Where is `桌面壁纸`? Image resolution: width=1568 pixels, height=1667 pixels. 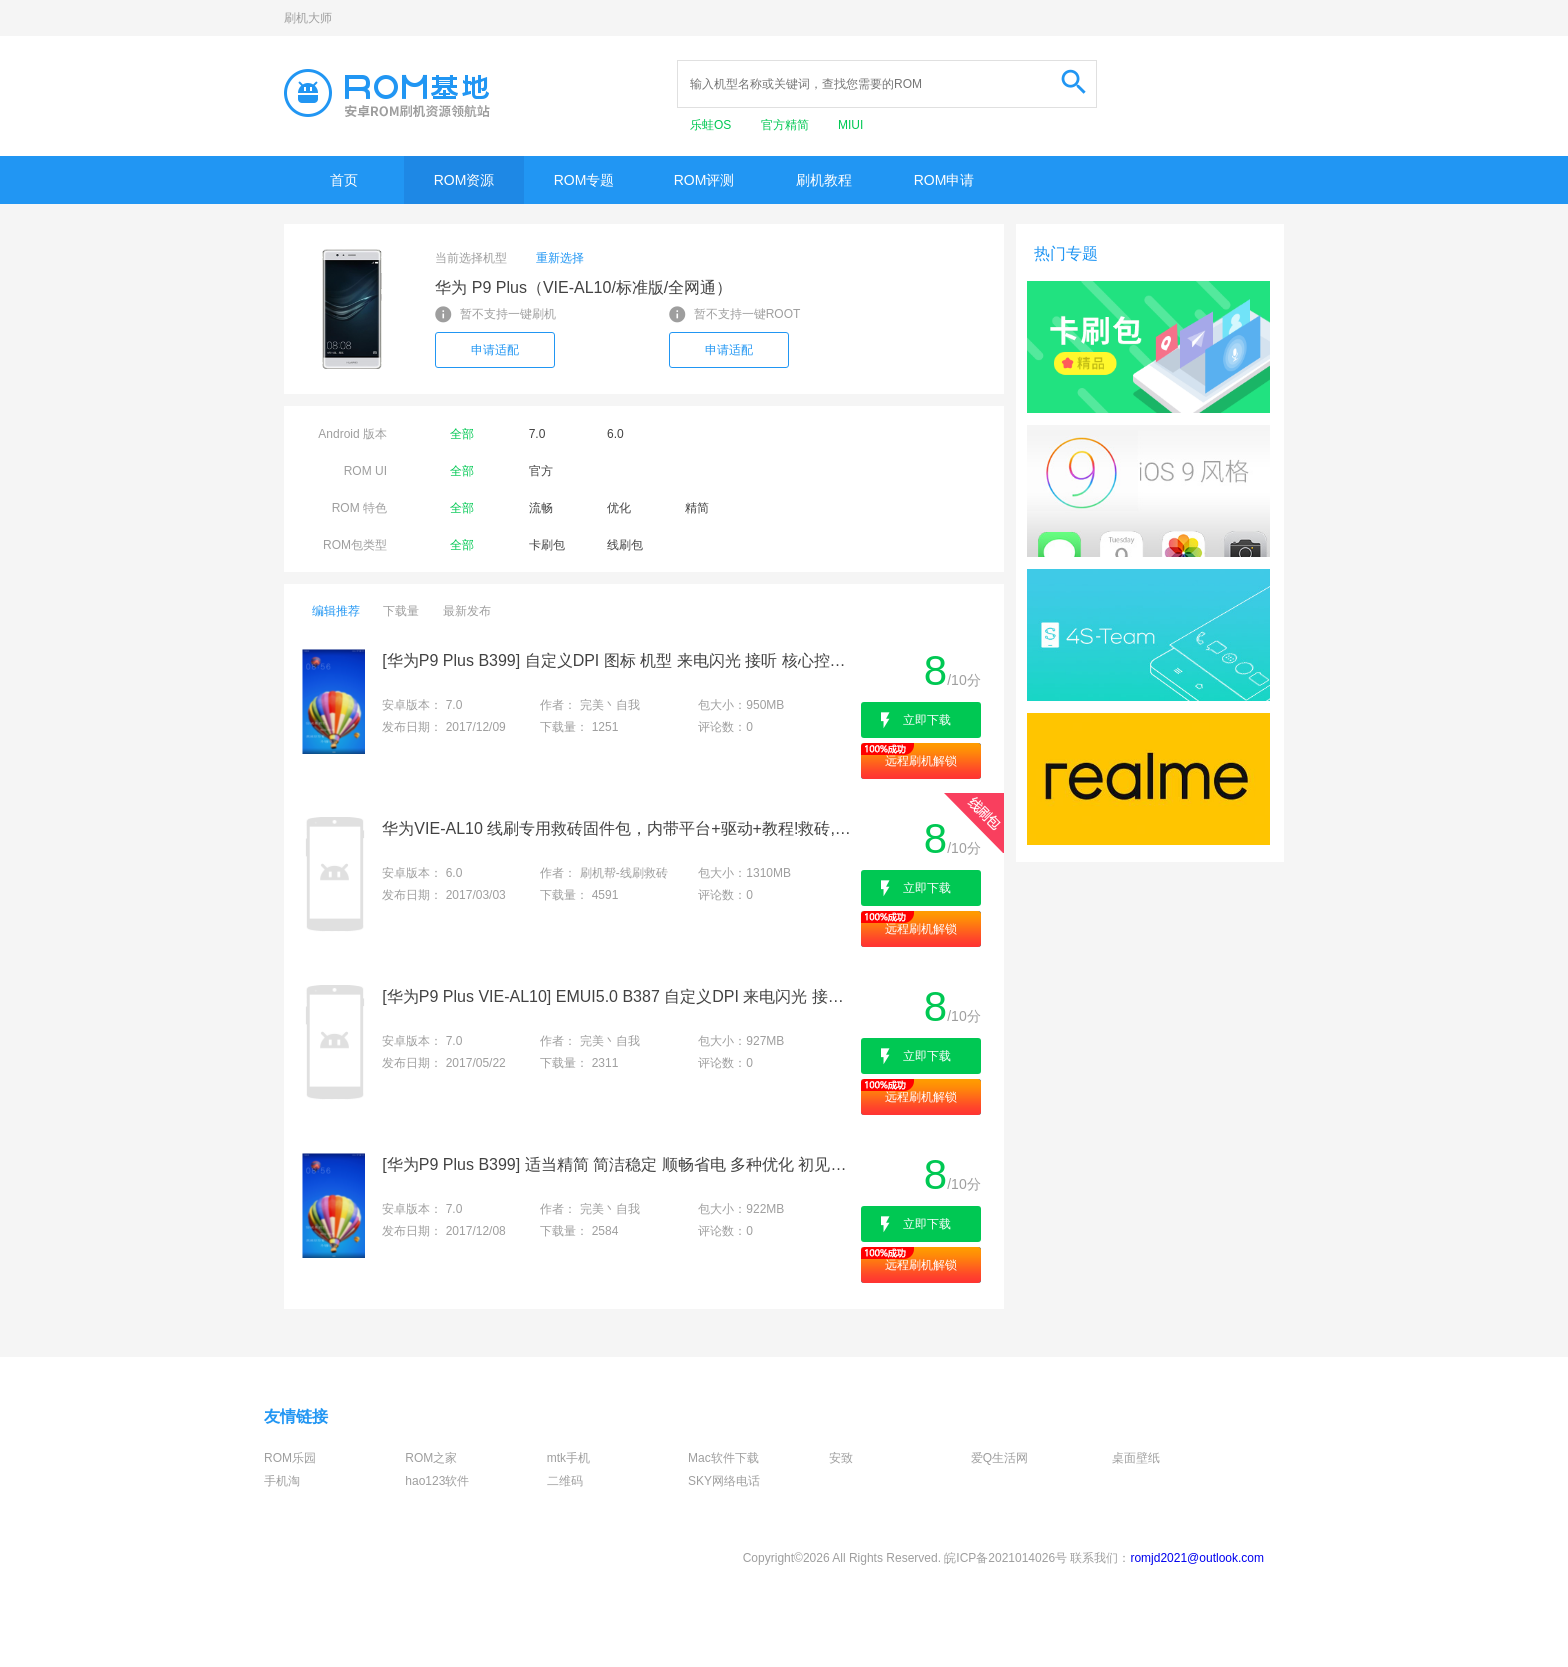
桌面壁纸 is located at coordinates (1136, 1458).